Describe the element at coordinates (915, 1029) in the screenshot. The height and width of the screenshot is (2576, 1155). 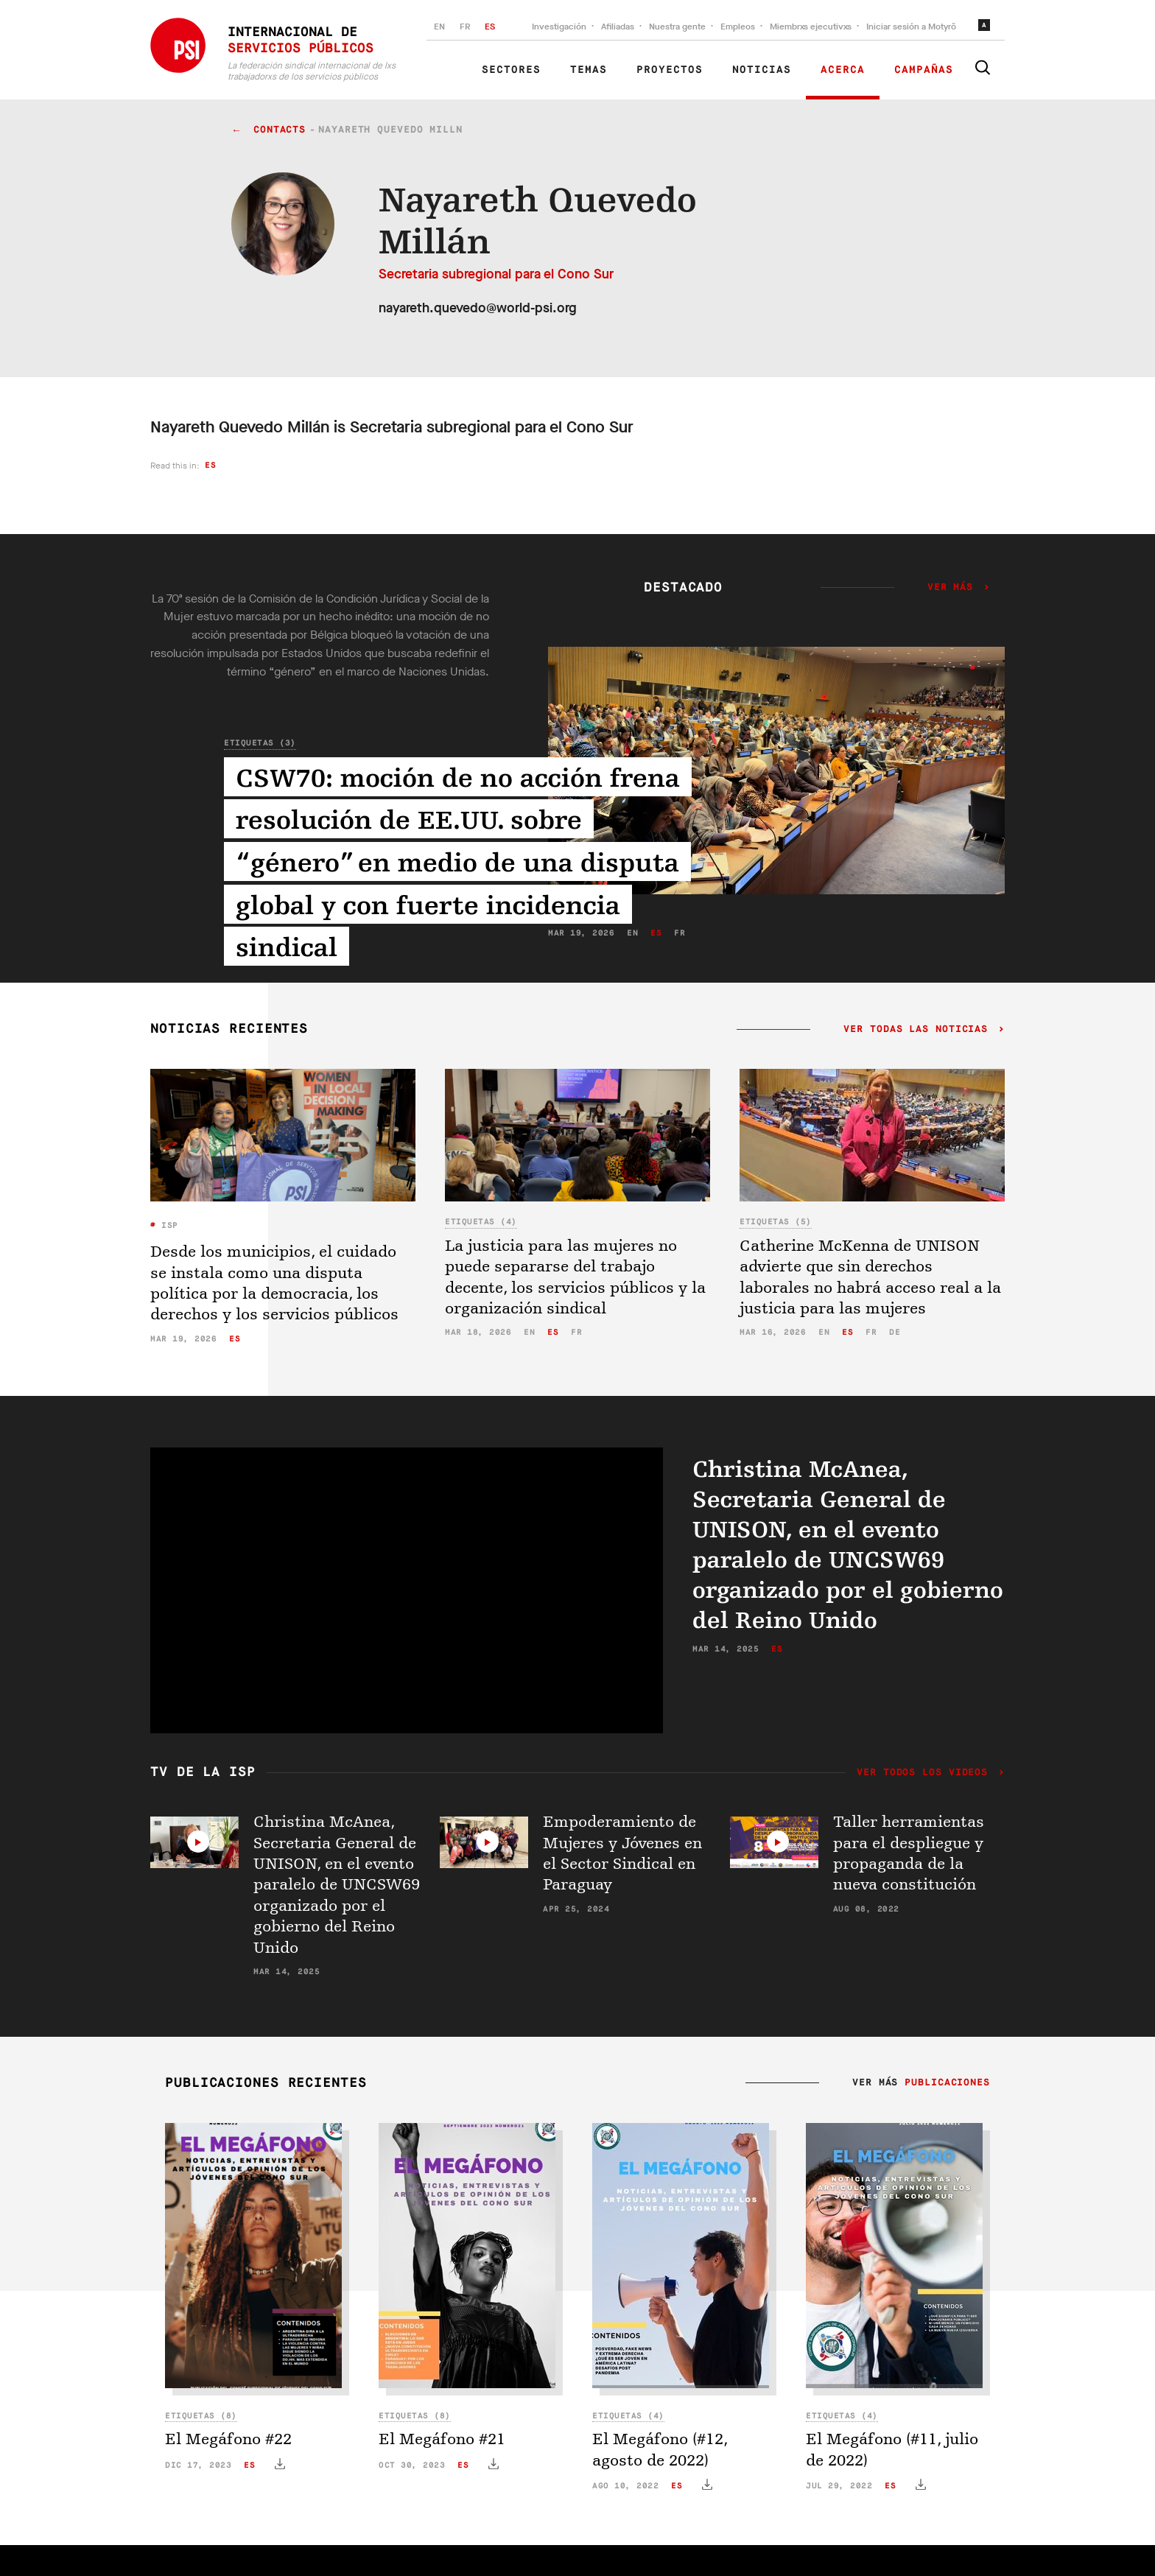
I see `Ver todas las noticias` at that location.